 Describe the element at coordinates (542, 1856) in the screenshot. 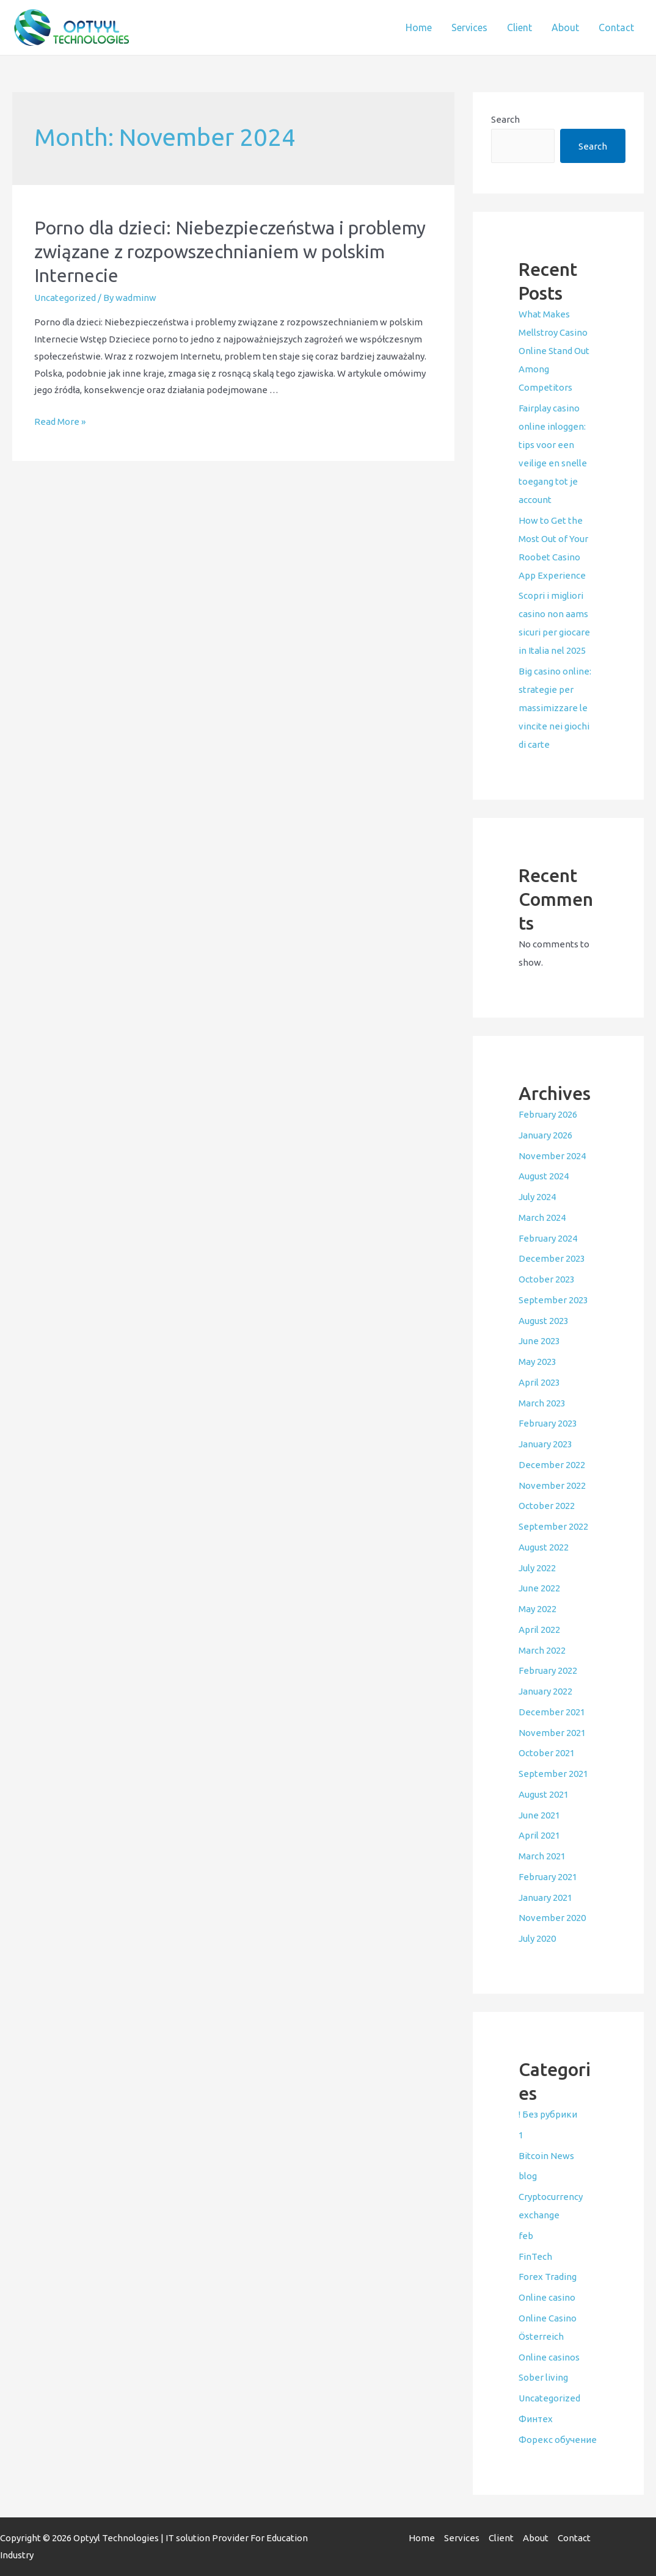

I see `March 2021` at that location.